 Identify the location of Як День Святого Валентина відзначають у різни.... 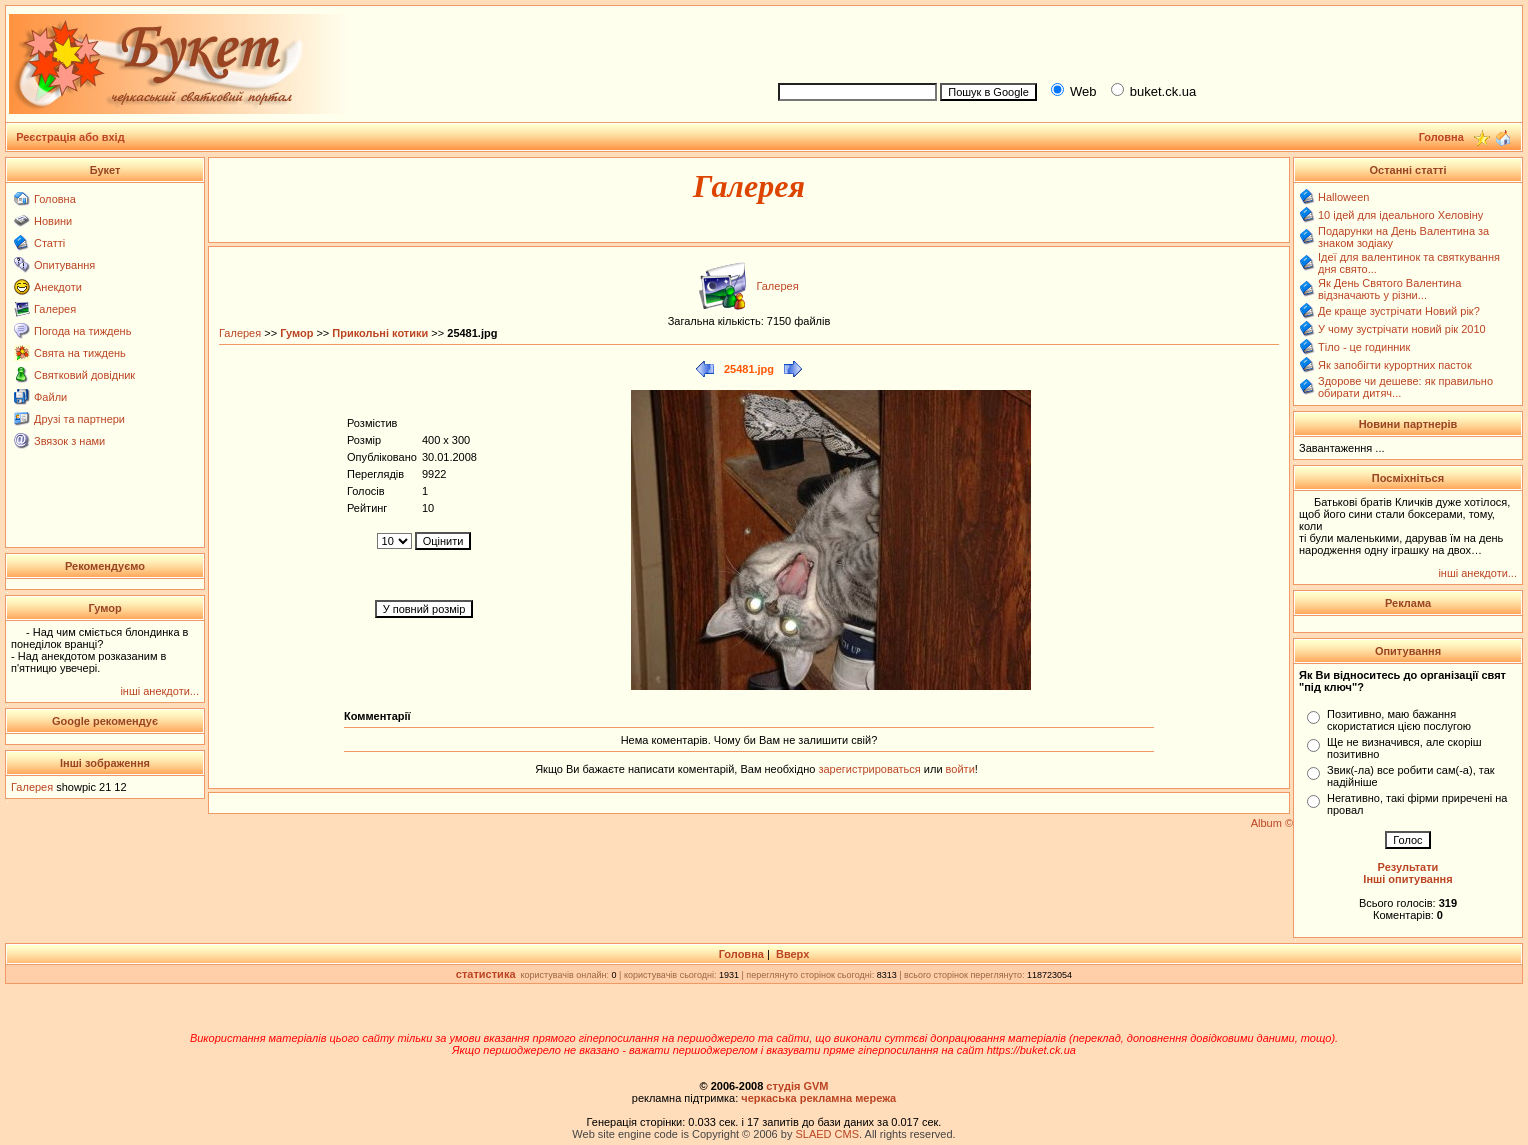
(1389, 289).